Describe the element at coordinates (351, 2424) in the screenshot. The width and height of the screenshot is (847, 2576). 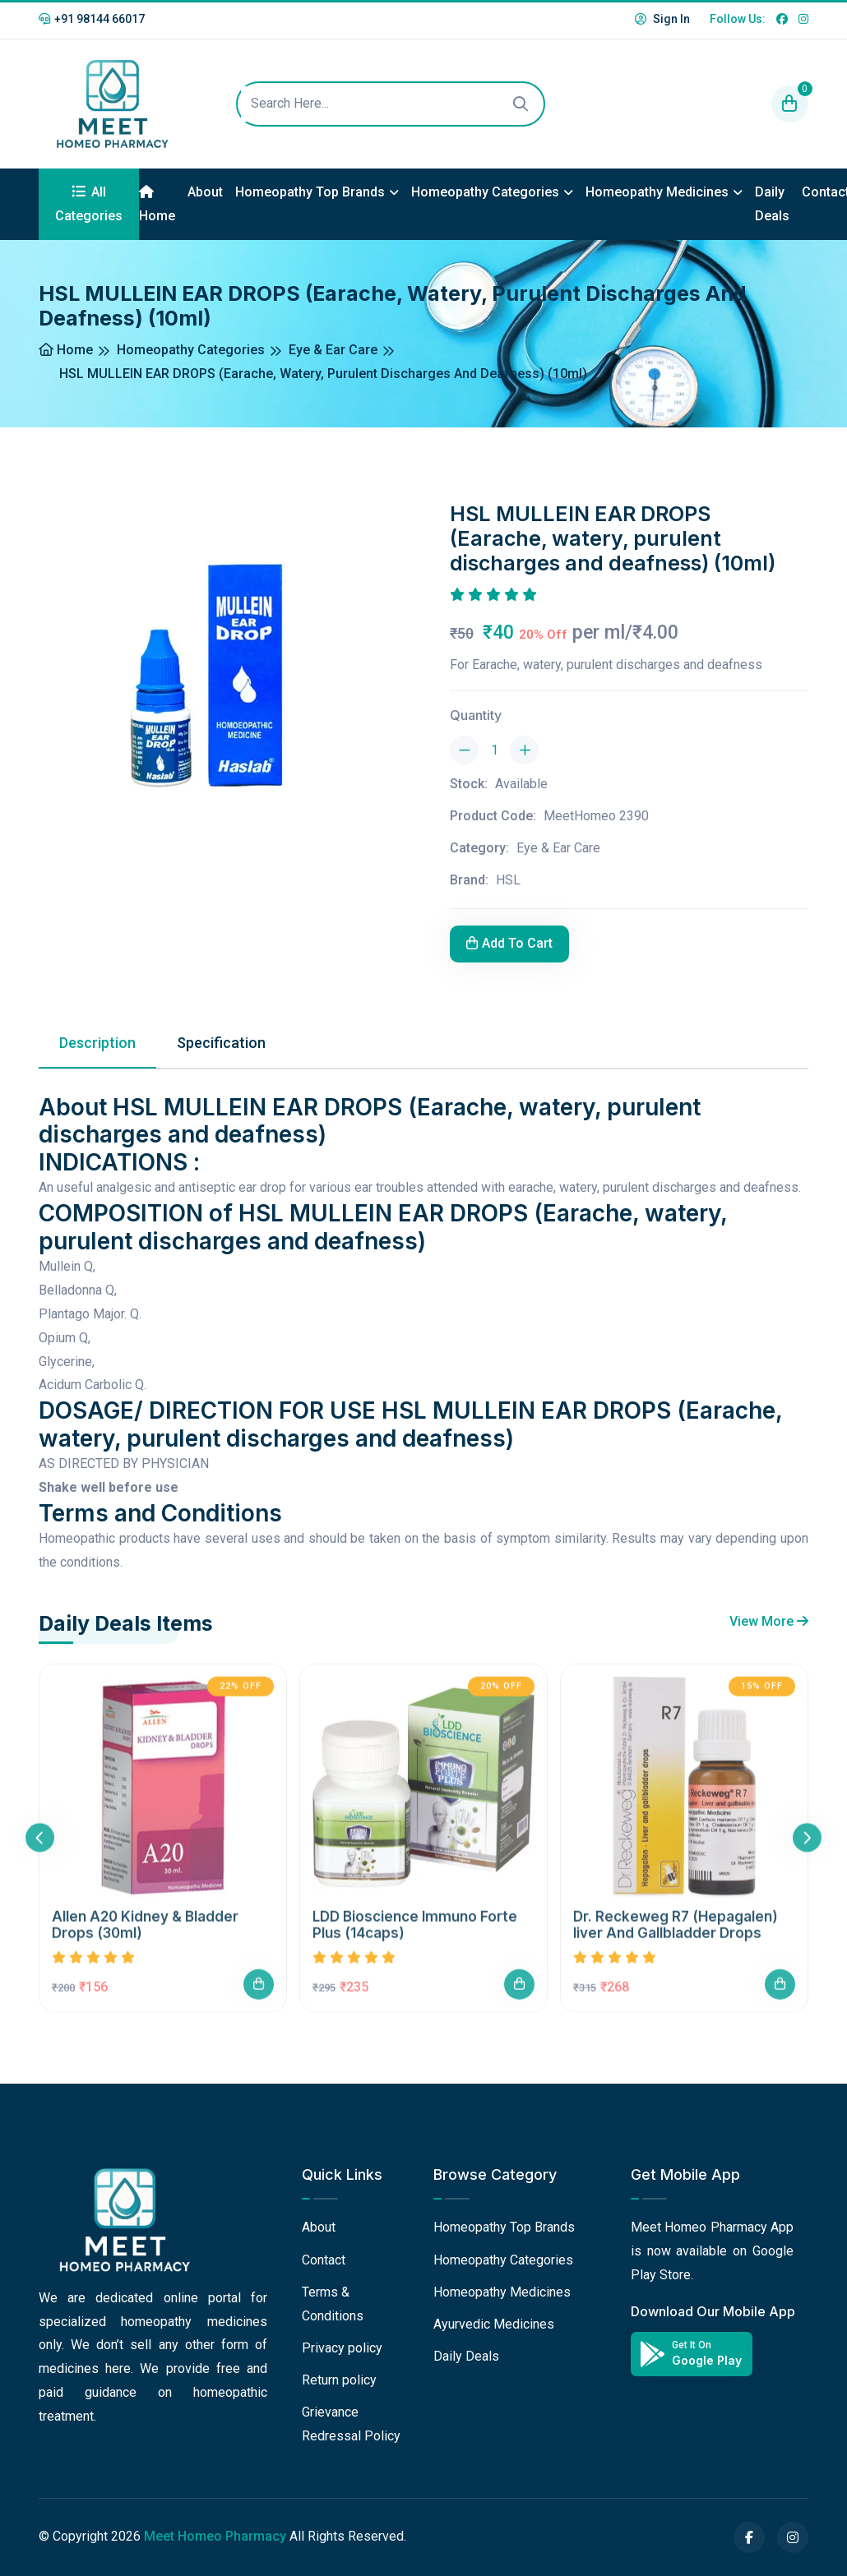
I see `Grievance Redressal Policy` at that location.